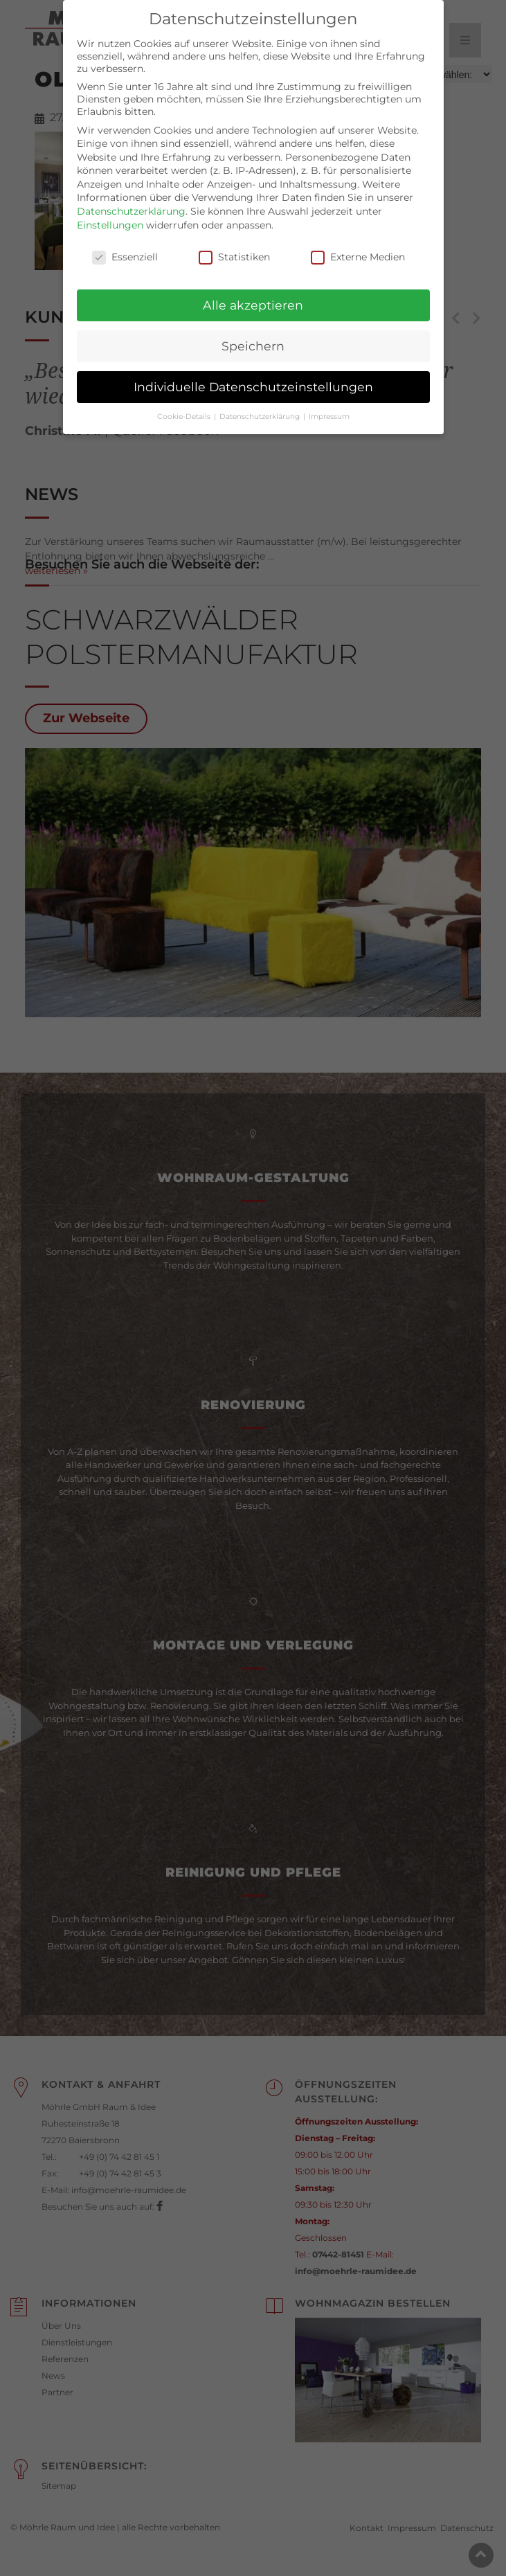 The width and height of the screenshot is (506, 2576). I want to click on Datenschutzerklärung, so click(131, 196).